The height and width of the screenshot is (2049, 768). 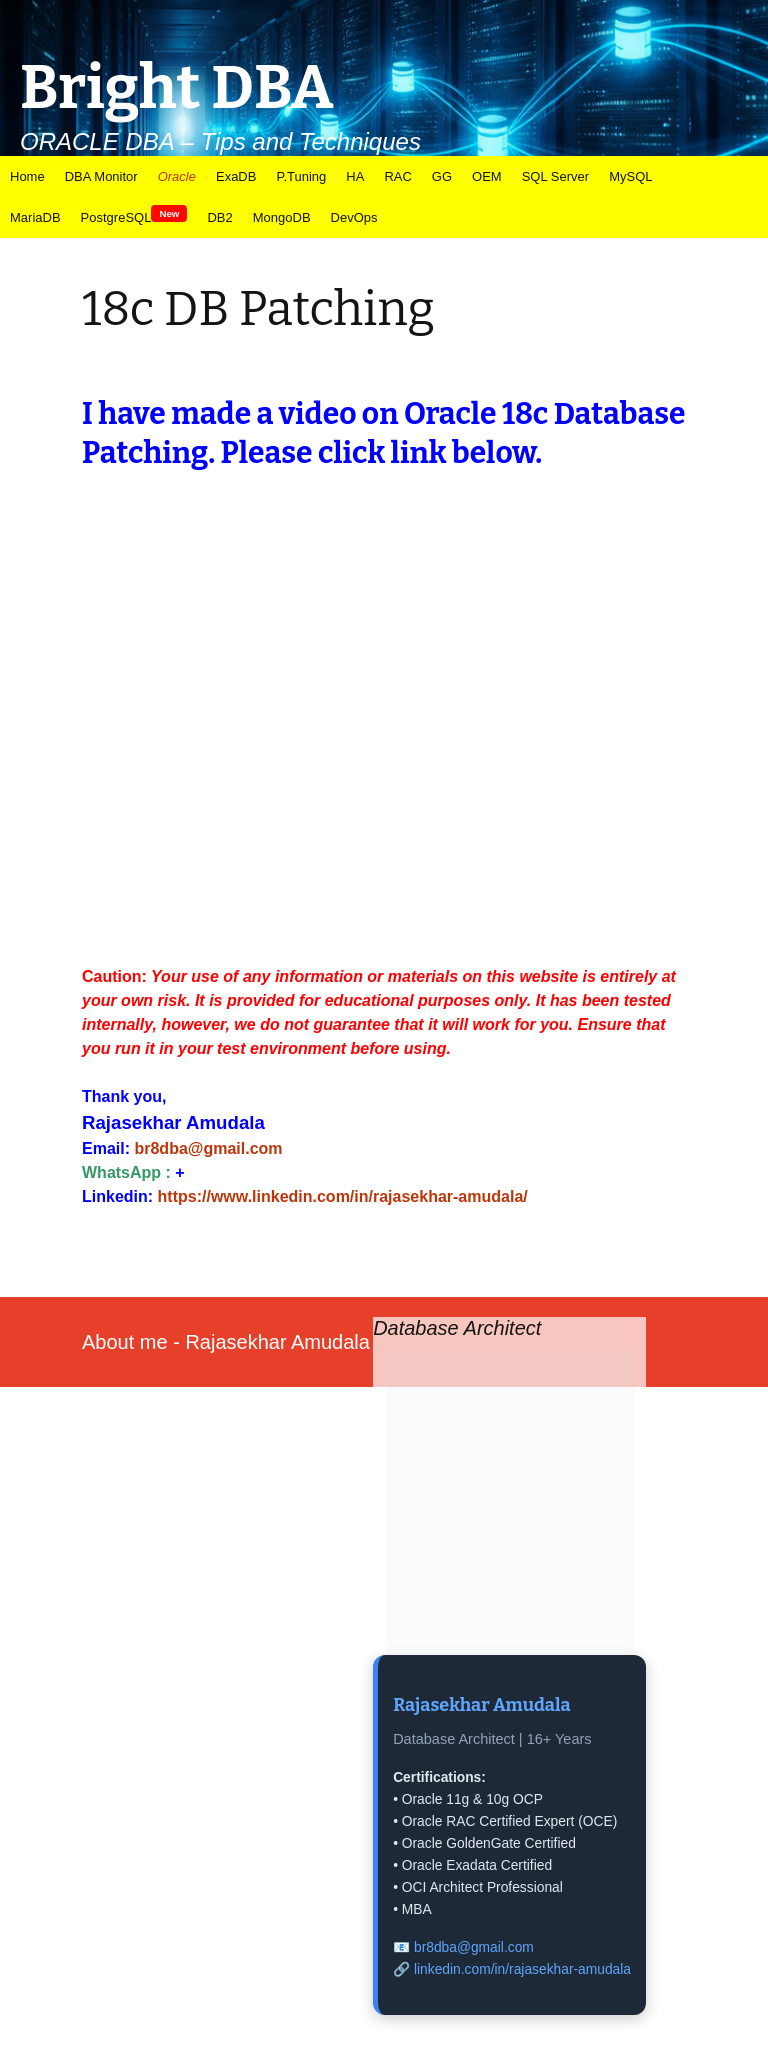 I want to click on br8dba@gmail.com, so click(x=208, y=1148).